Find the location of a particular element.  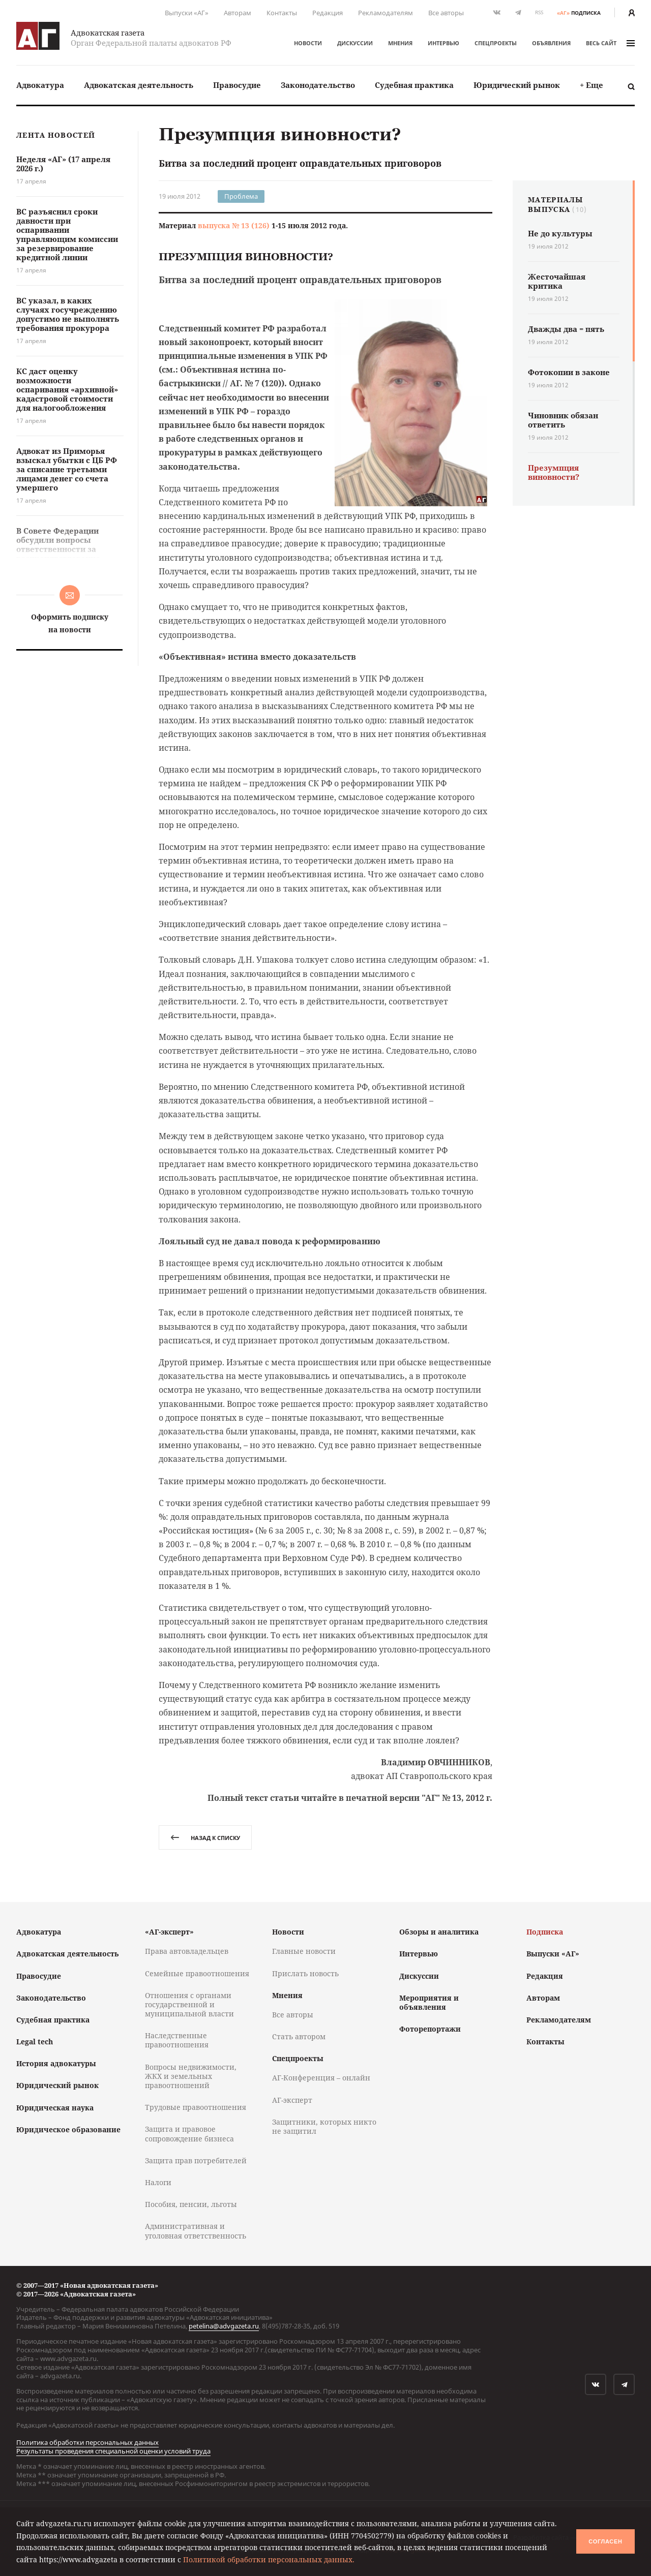

Выпуски «АГ» is located at coordinates (187, 12).